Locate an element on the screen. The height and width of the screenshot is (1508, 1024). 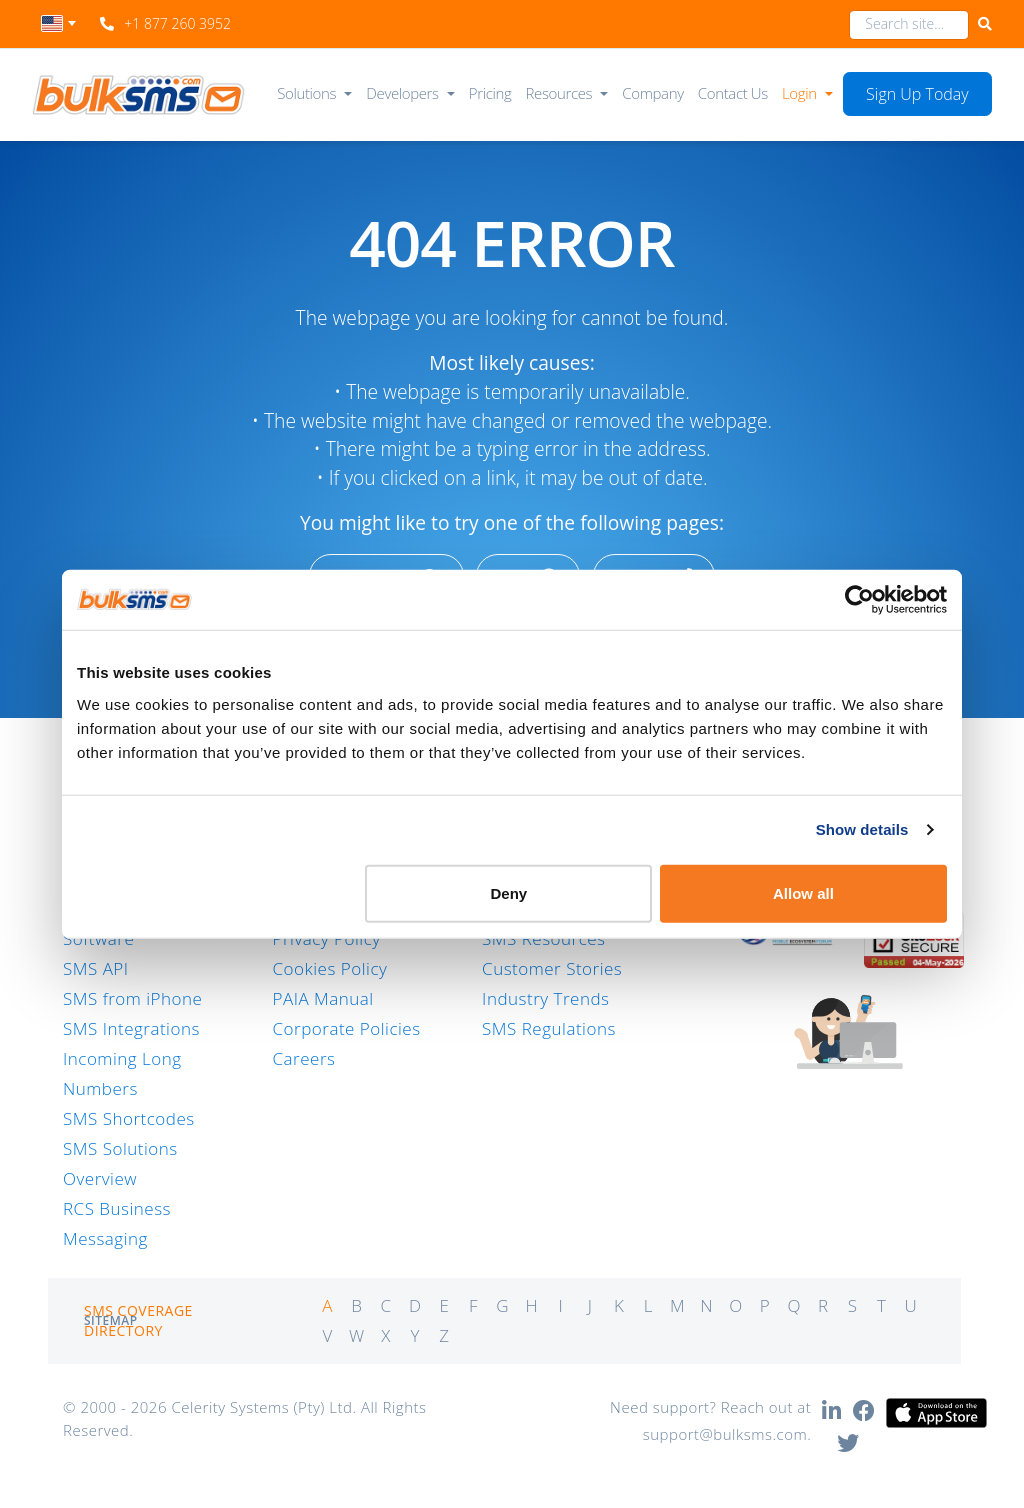
SMS Integrations is located at coordinates (131, 1028).